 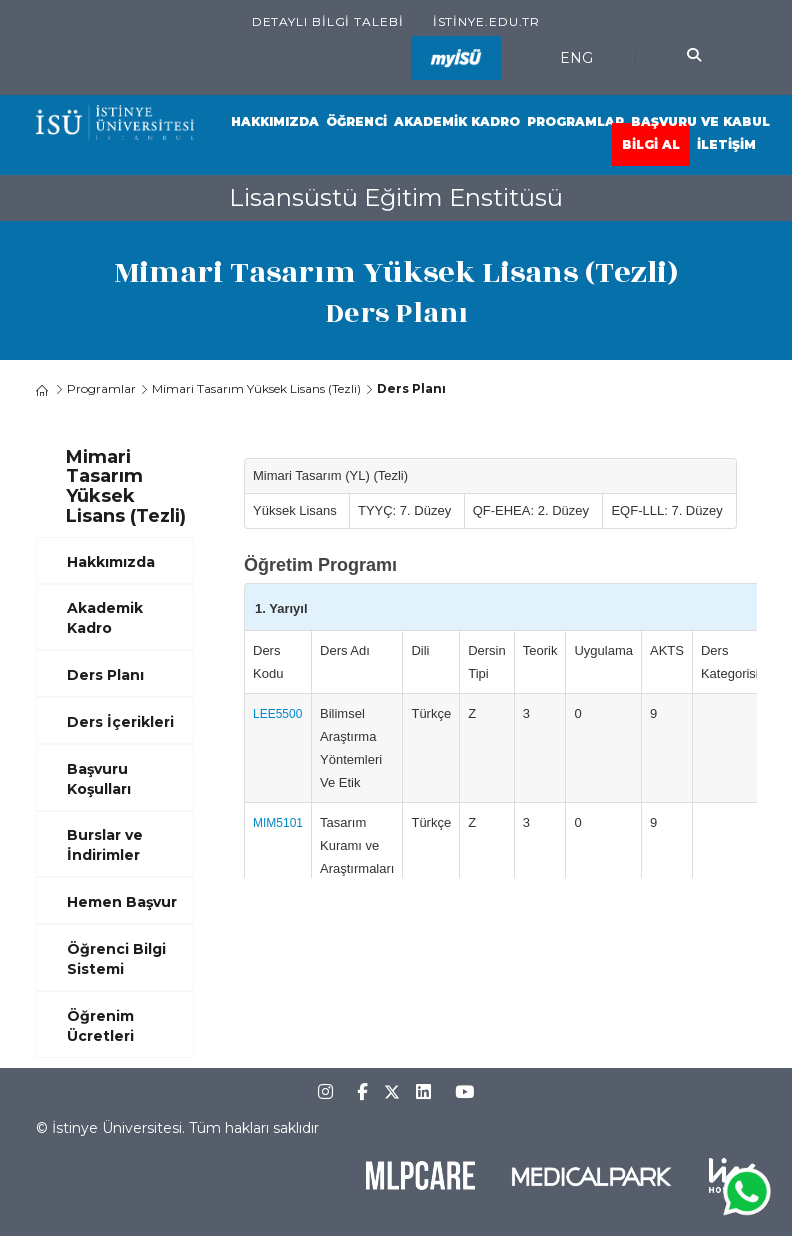 I want to click on Burslar ve İndirimler, so click(x=105, y=845).